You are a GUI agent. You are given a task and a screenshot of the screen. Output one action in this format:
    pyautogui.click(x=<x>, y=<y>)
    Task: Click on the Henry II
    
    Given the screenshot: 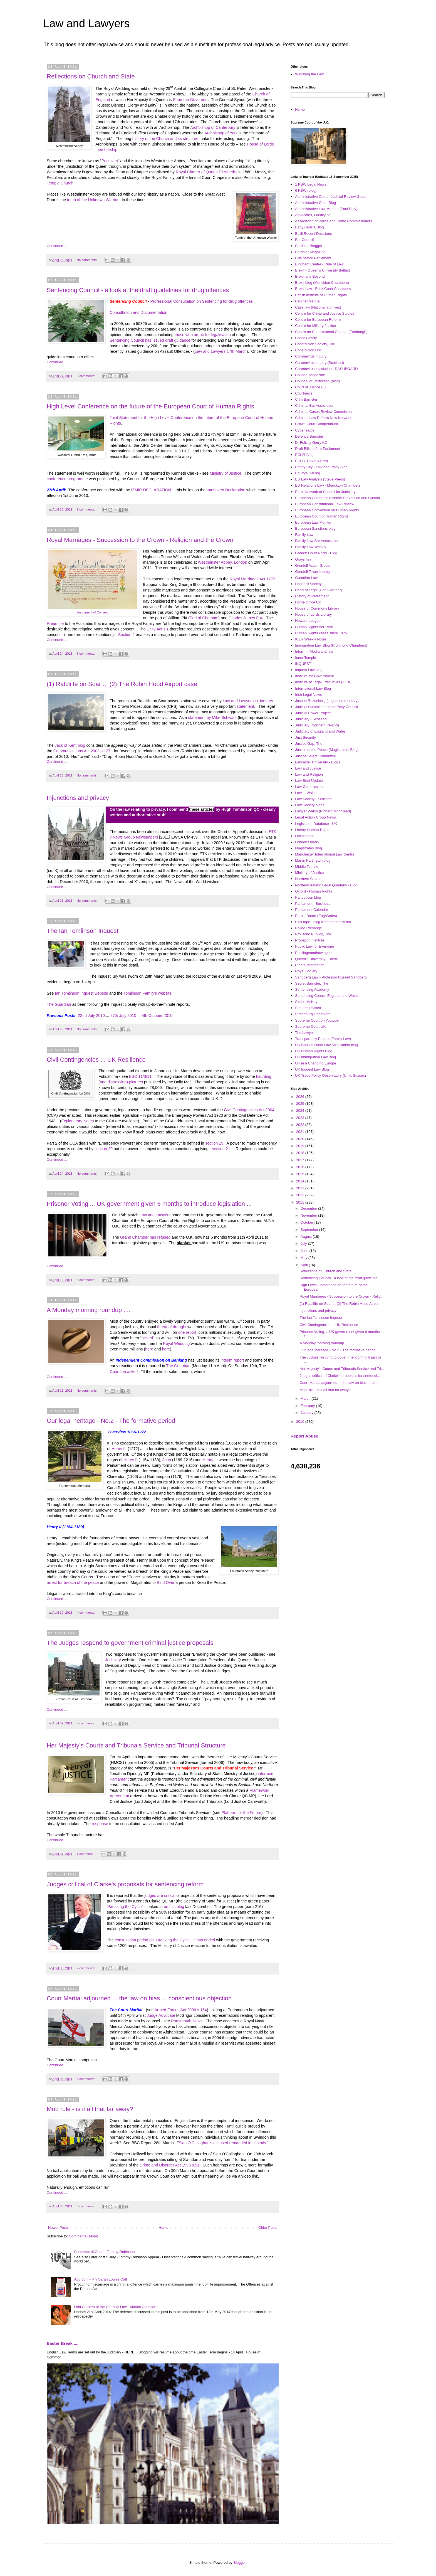 What is the action you would take?
    pyautogui.click(x=130, y=1460)
    